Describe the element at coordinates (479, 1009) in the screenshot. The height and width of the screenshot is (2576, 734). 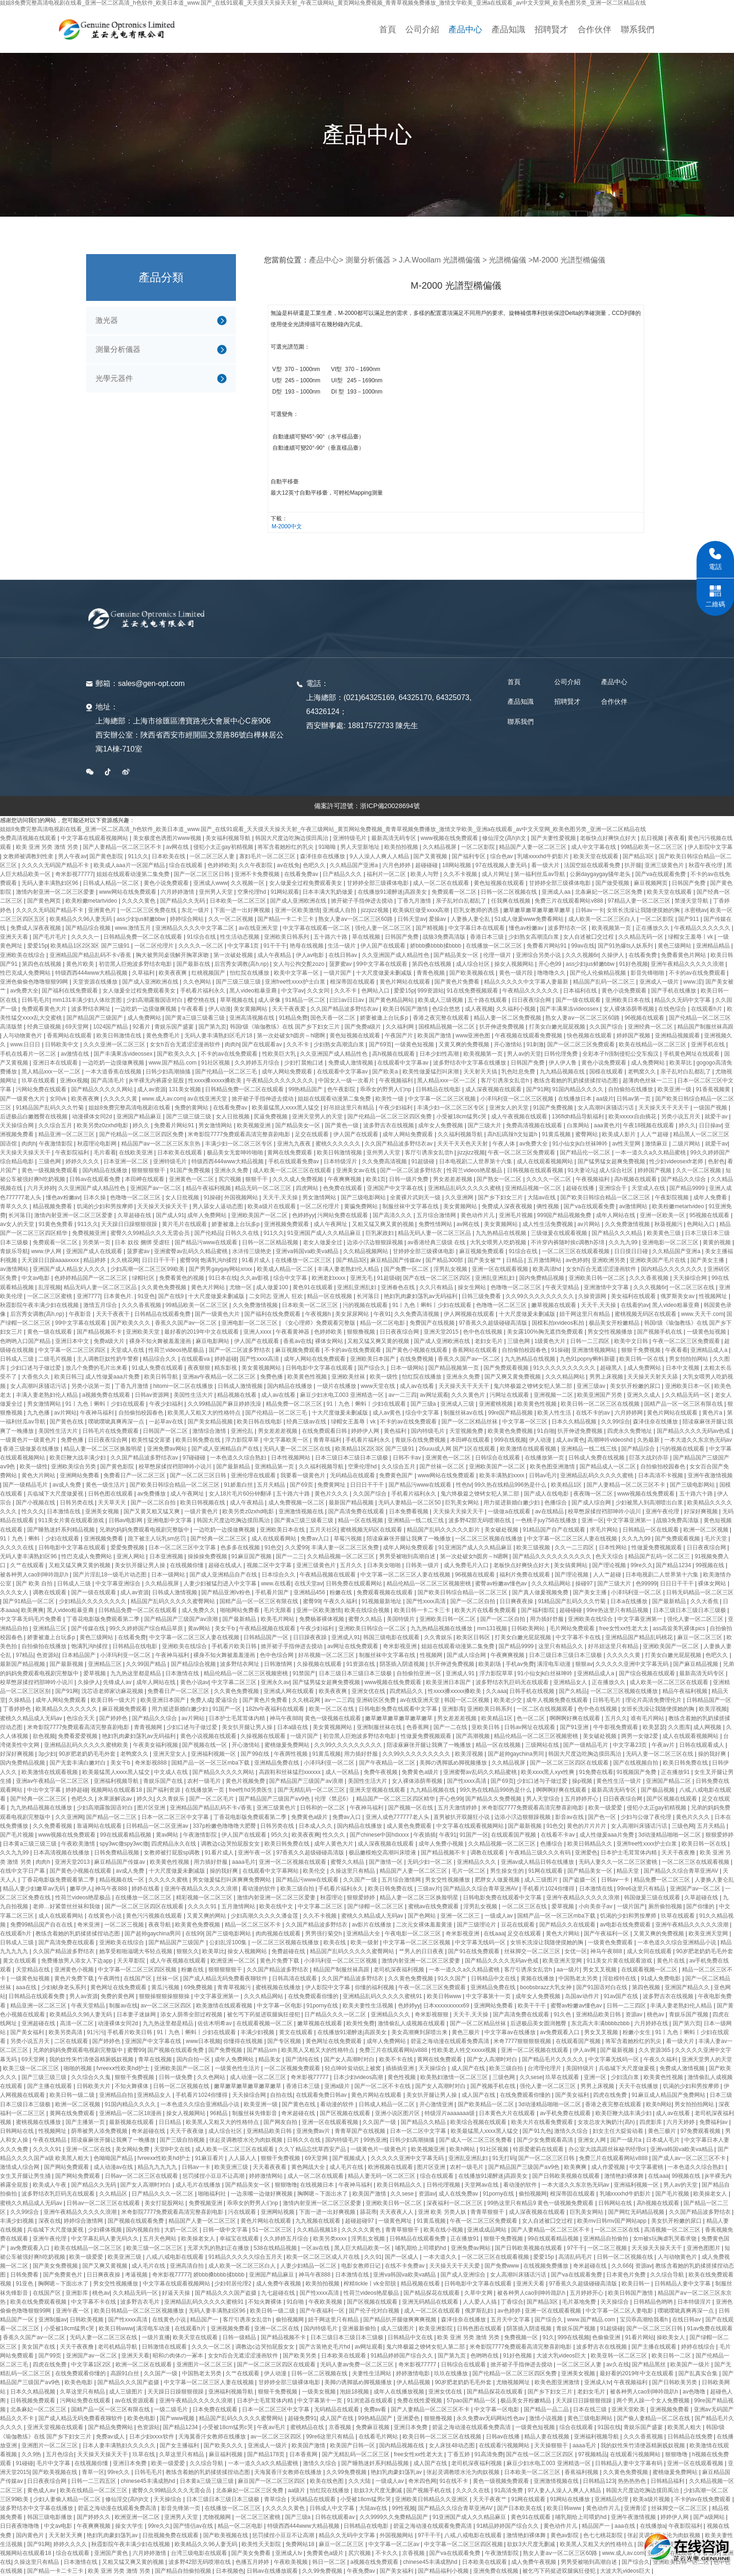
I see `成人夜视频` at that location.